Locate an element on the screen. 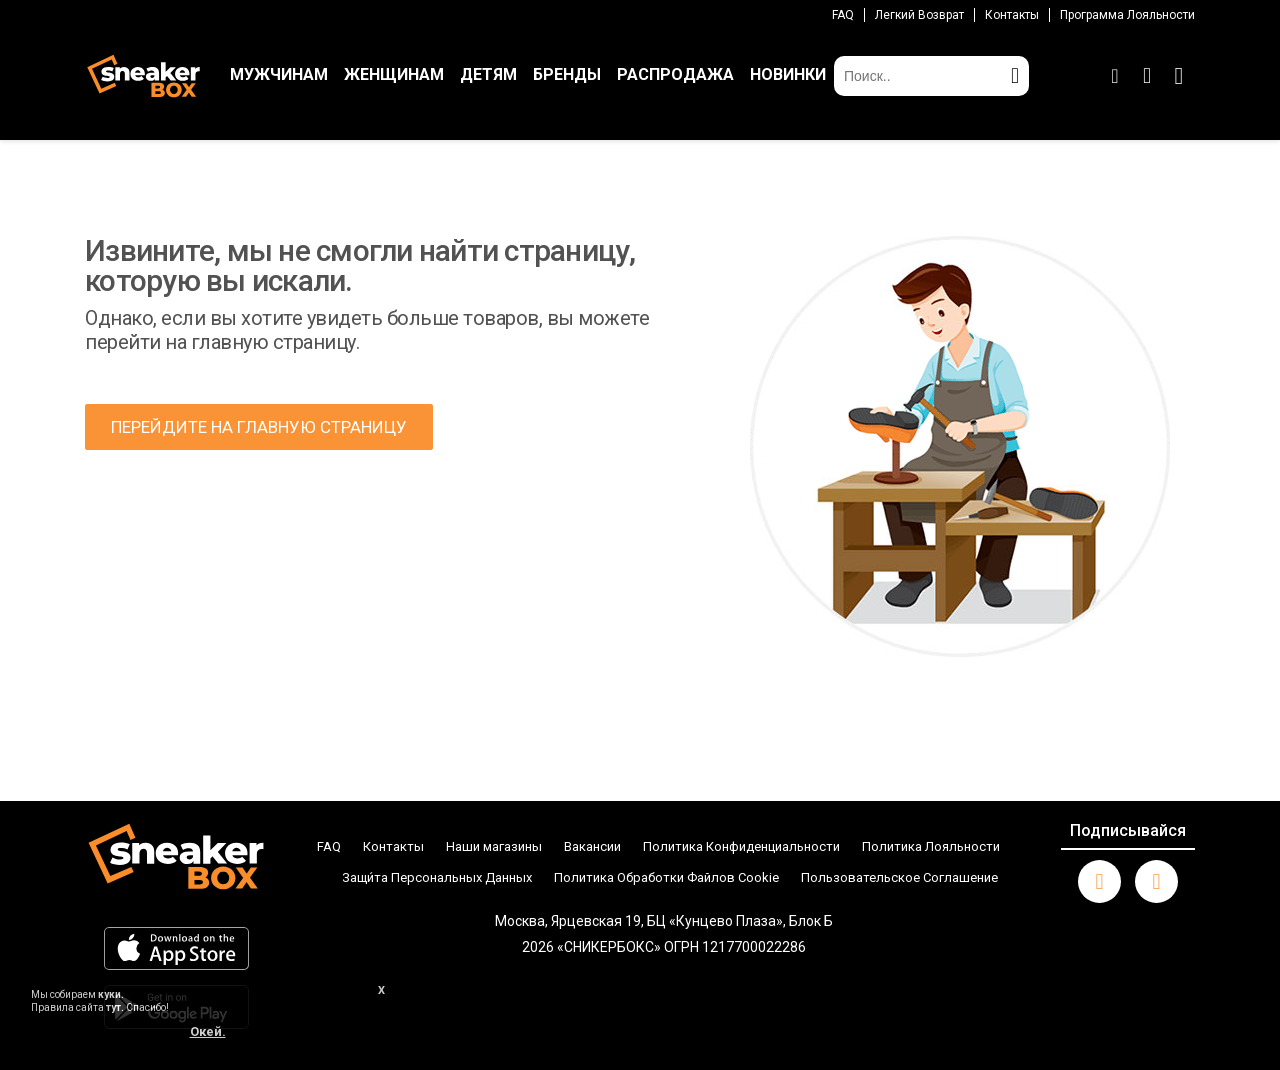 This screenshot has width=1280, height=1070. ДЕТЯМ is located at coordinates (488, 74).